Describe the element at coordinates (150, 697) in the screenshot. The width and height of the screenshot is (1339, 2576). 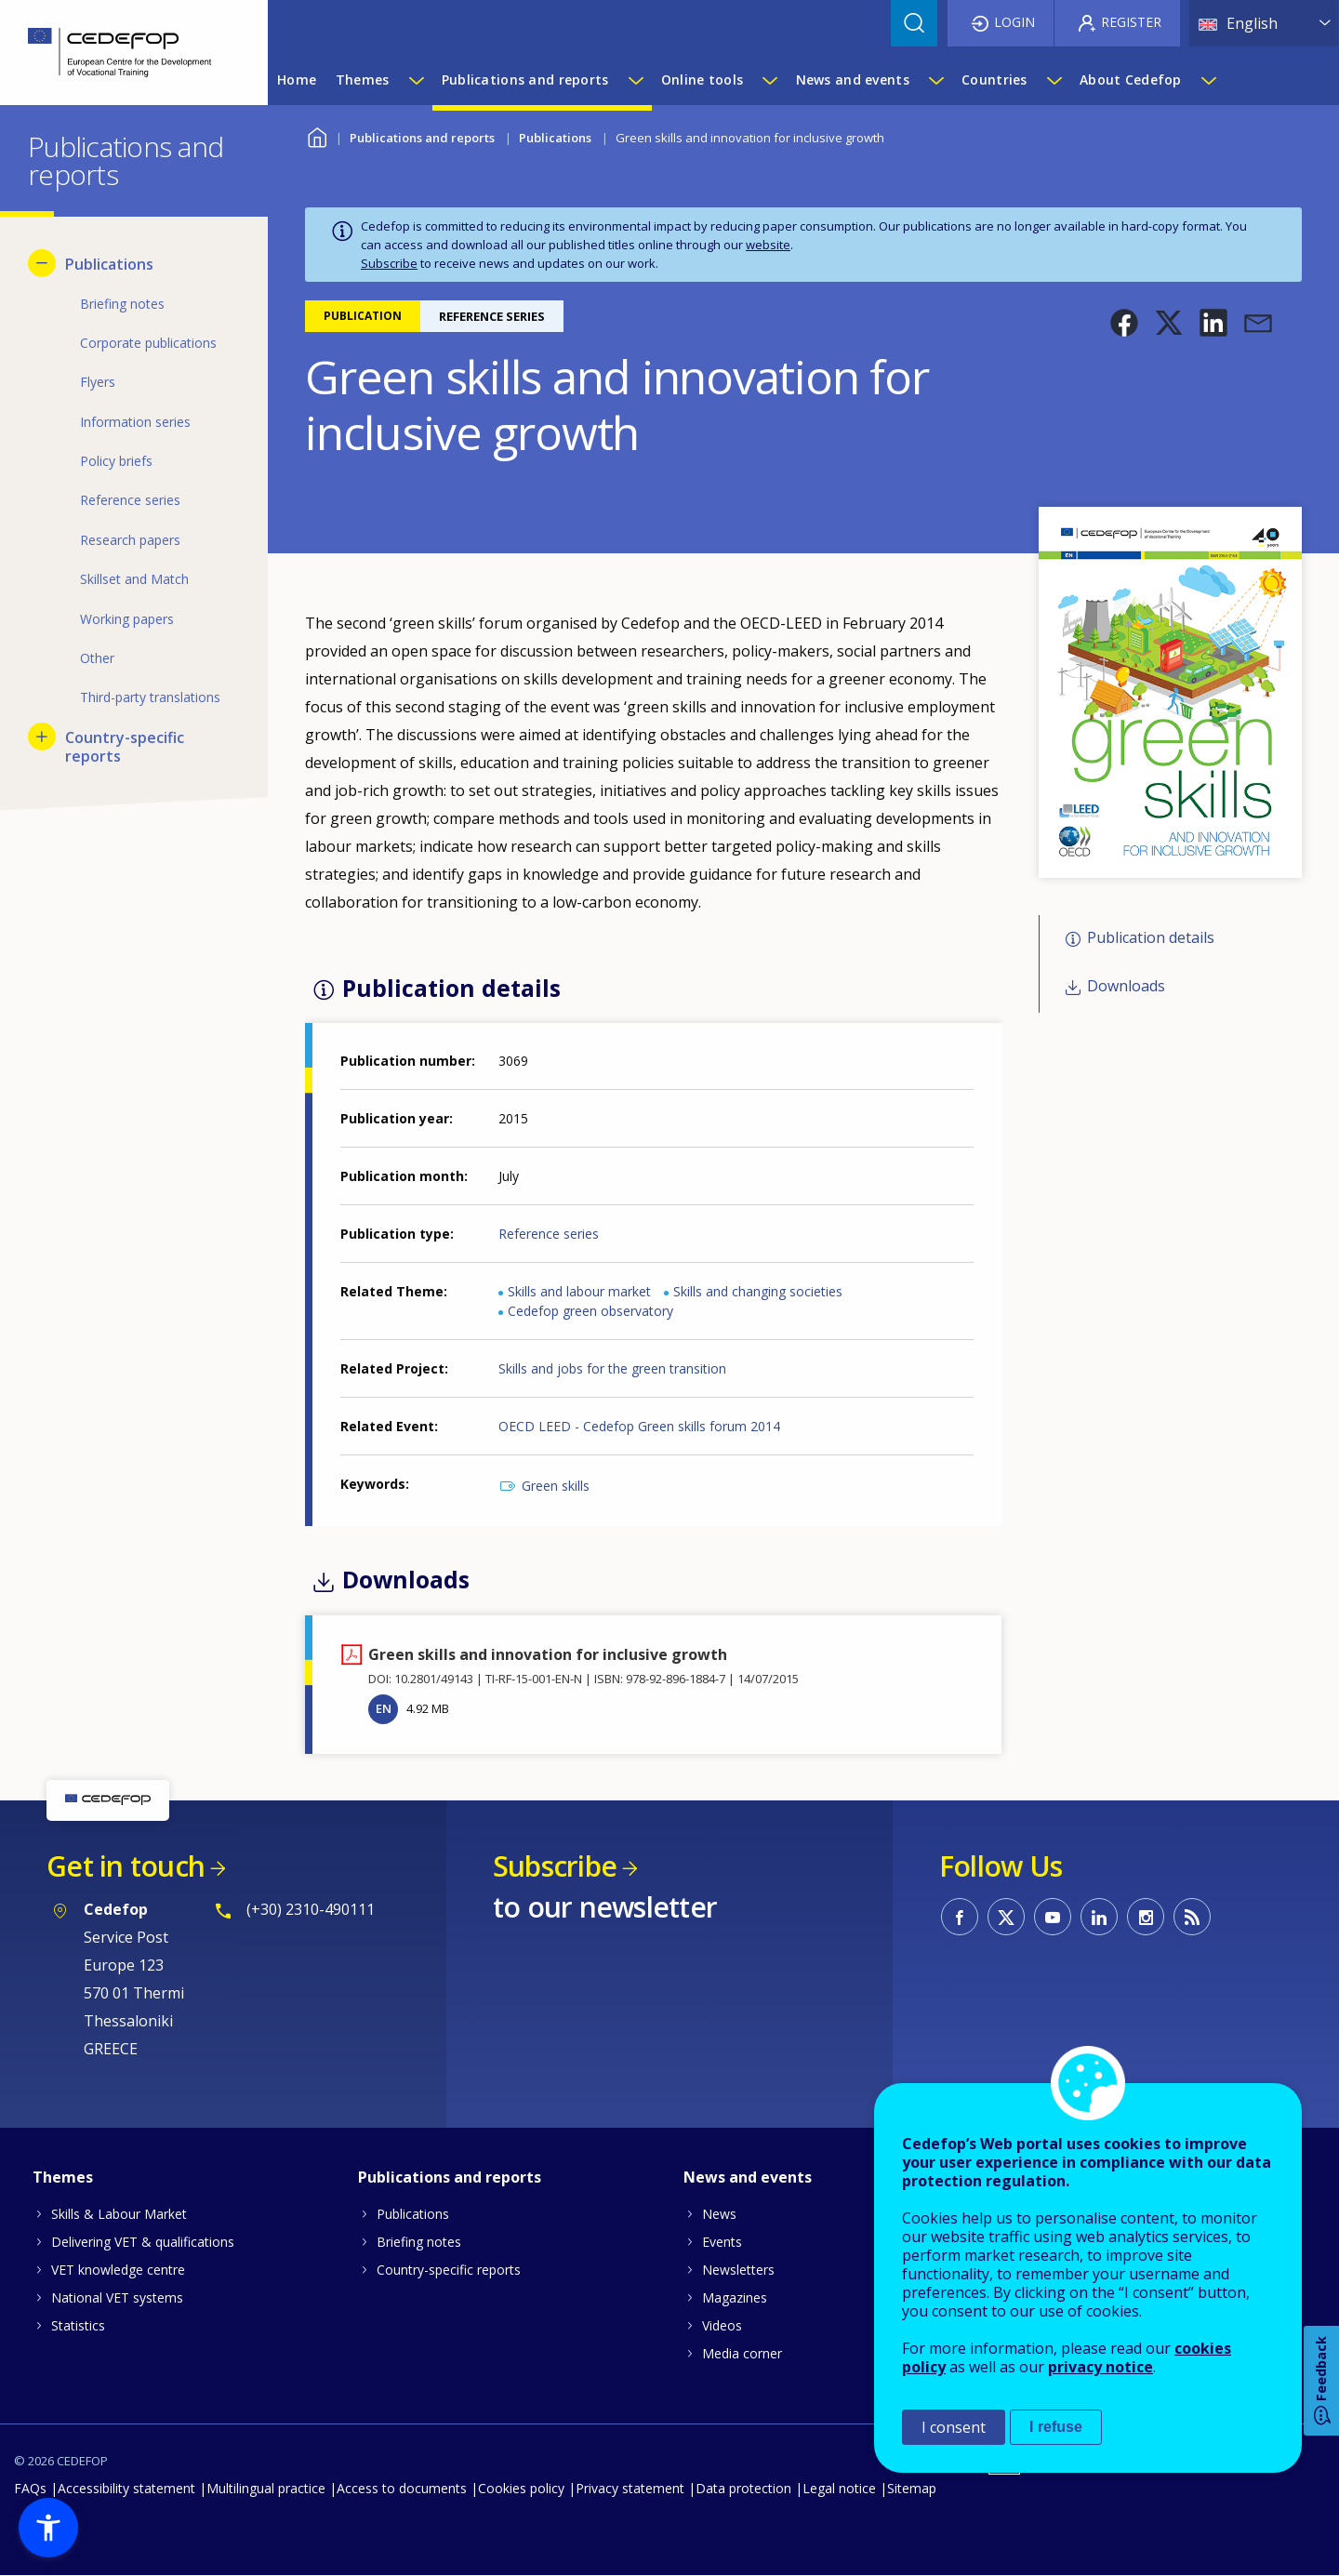
I see `Third-party translations [menuitem]` at that location.